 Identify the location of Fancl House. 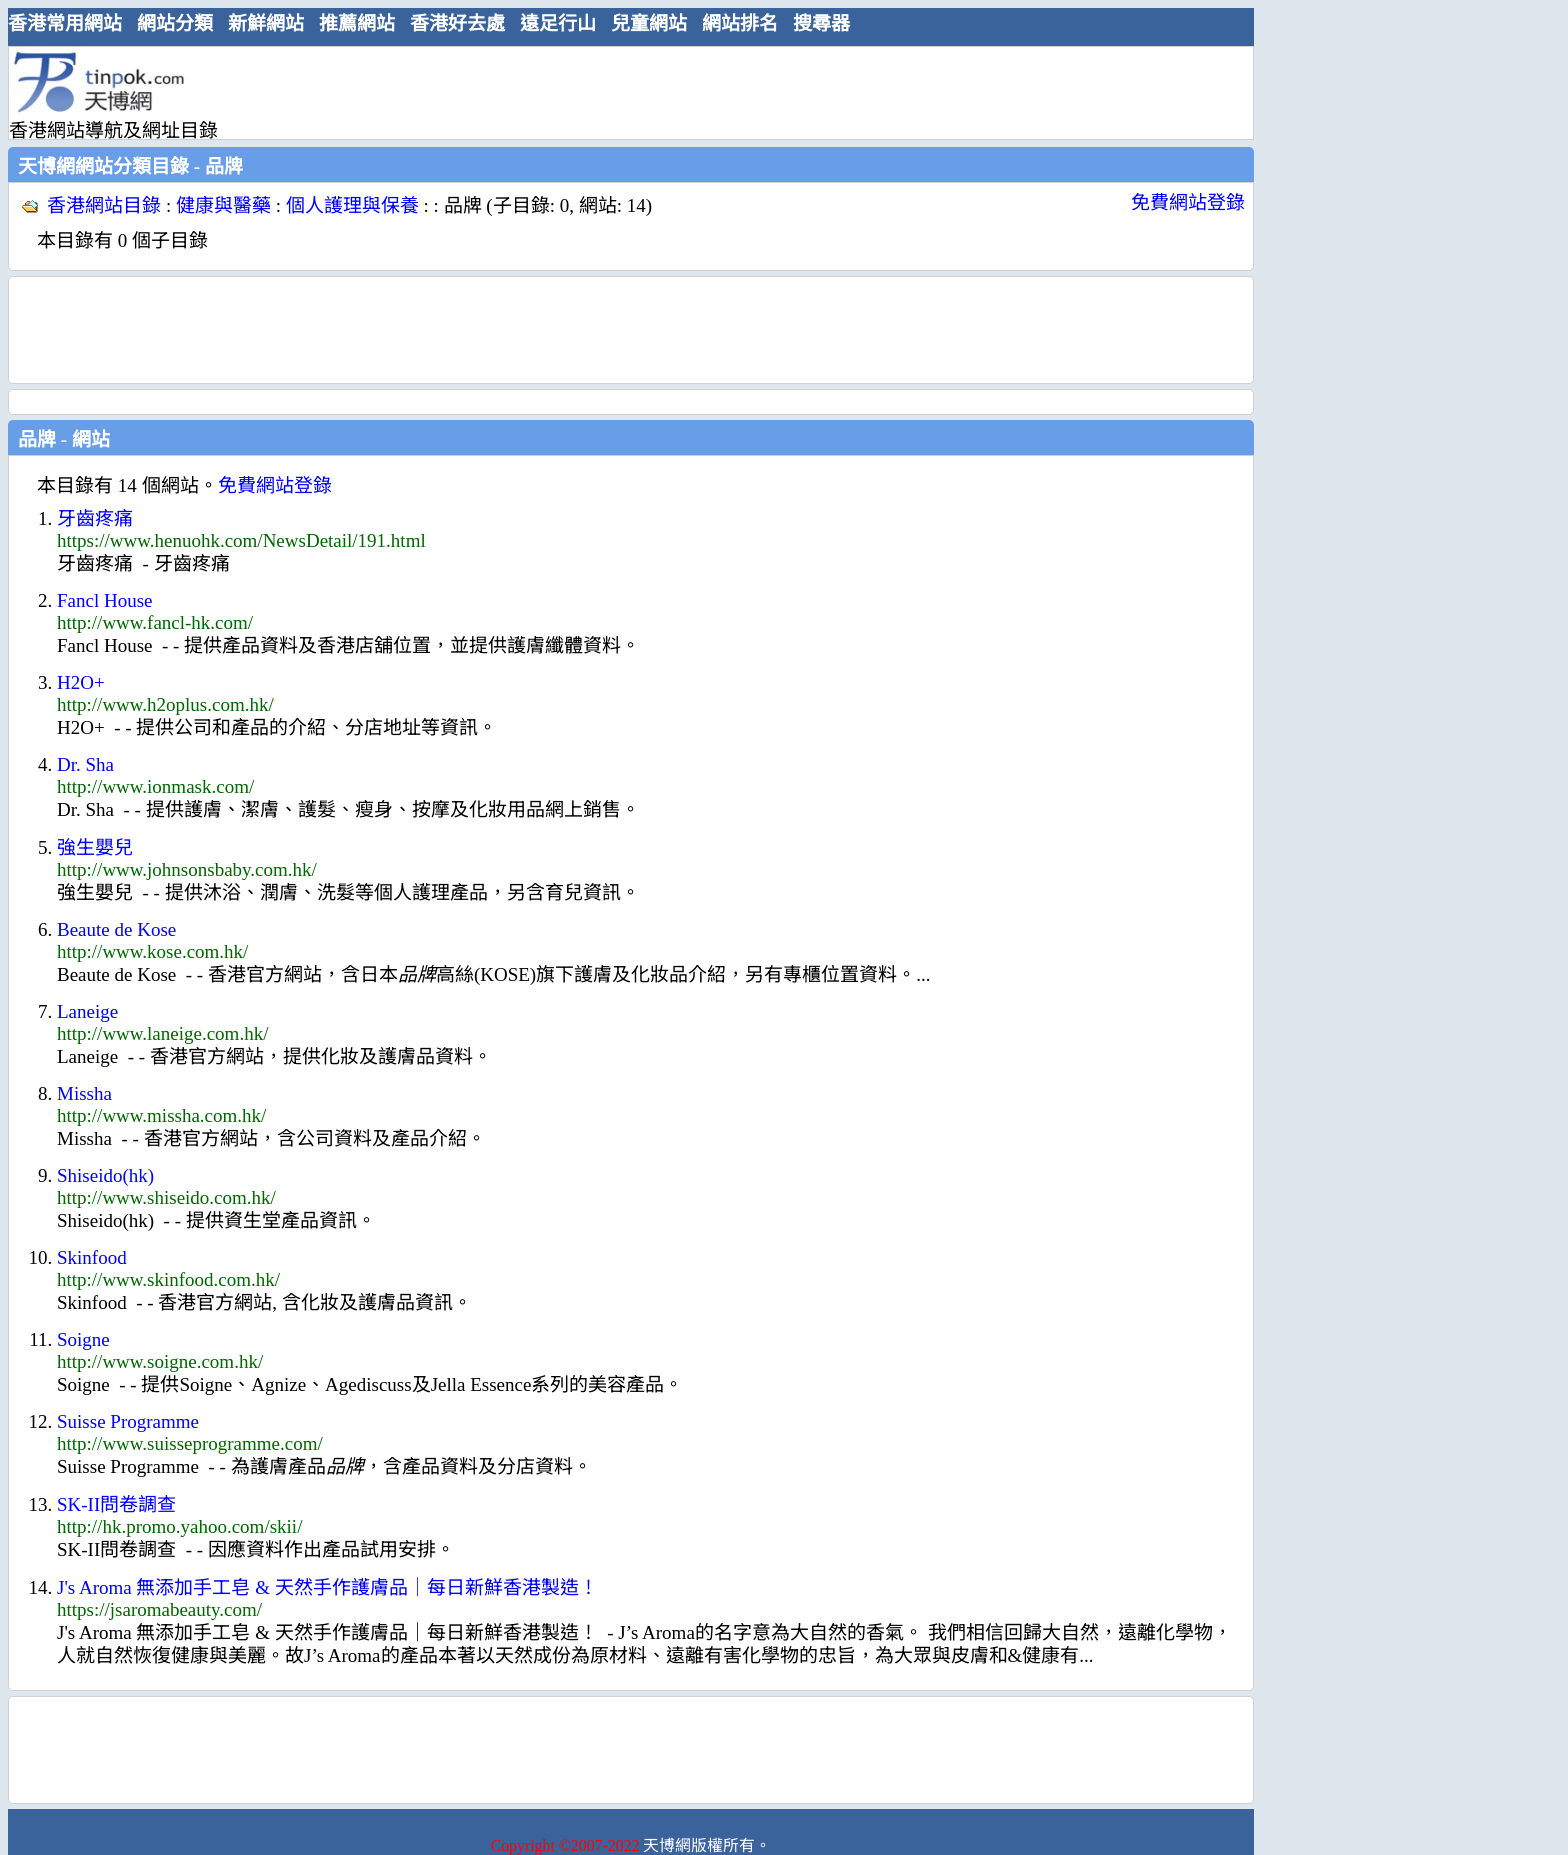
(105, 600).